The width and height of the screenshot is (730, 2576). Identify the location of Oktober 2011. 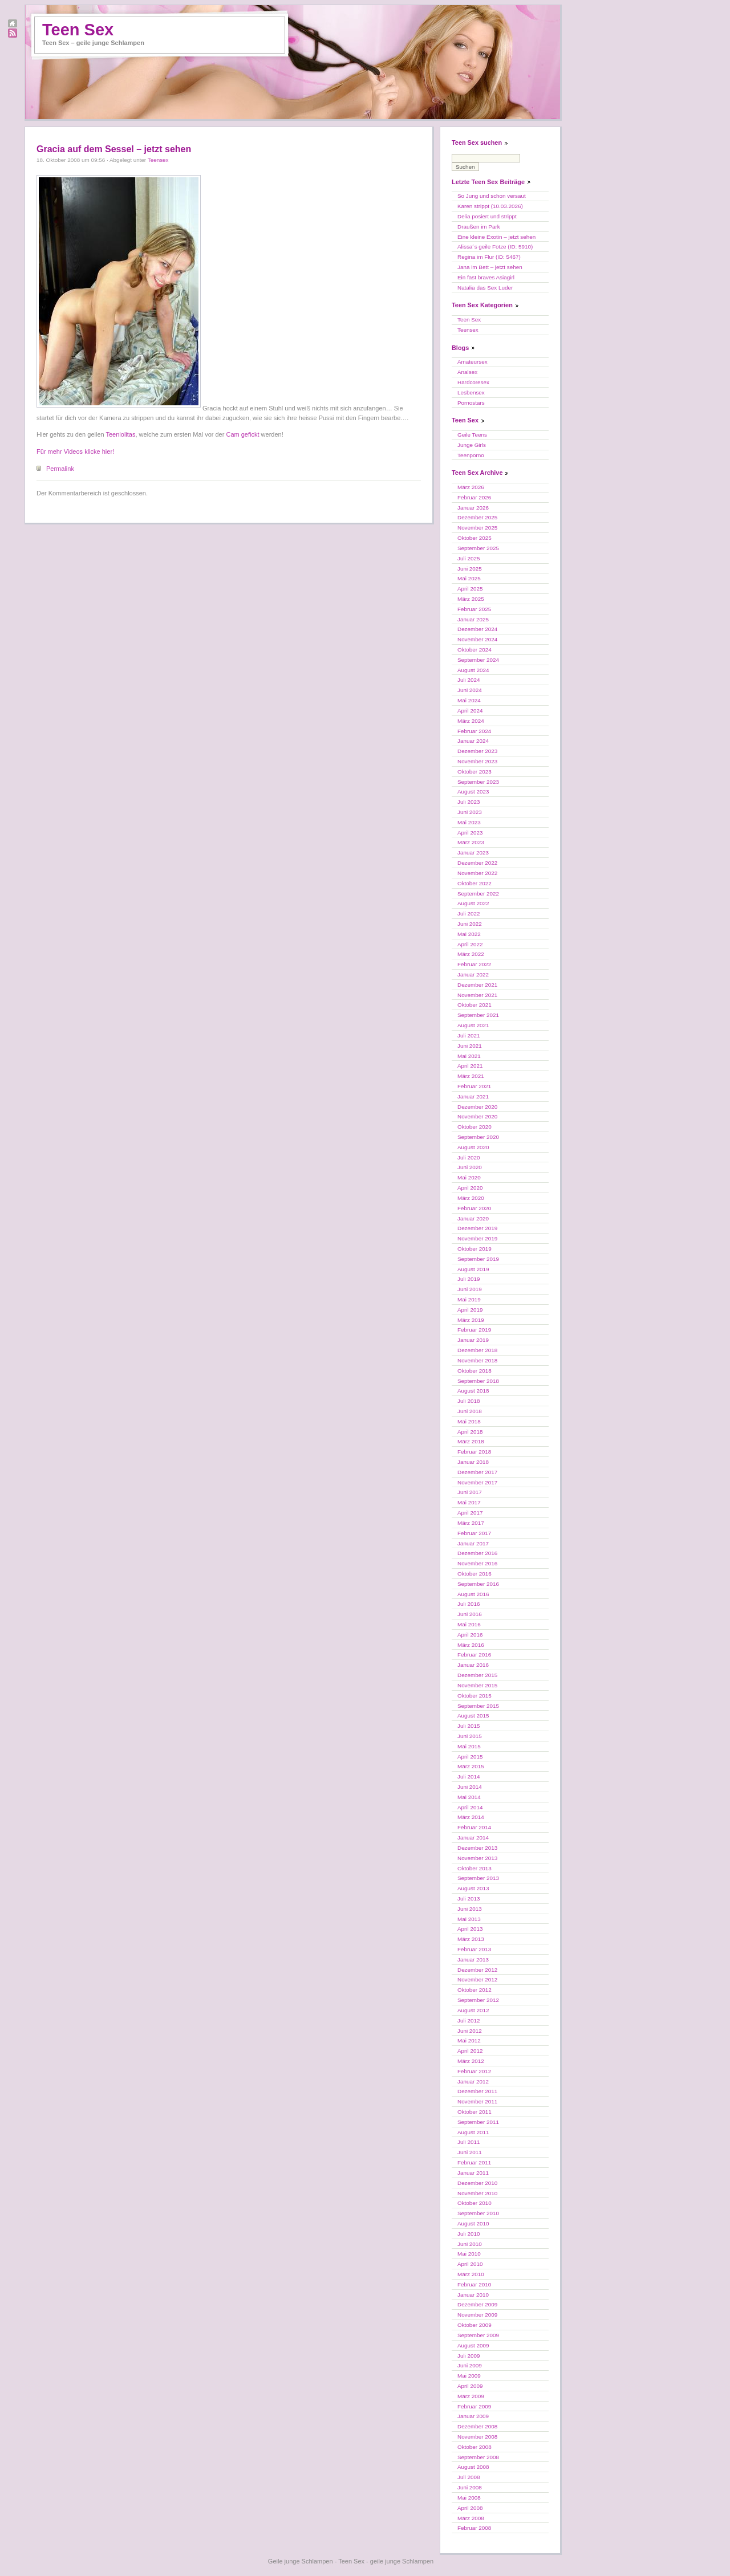
(474, 2112).